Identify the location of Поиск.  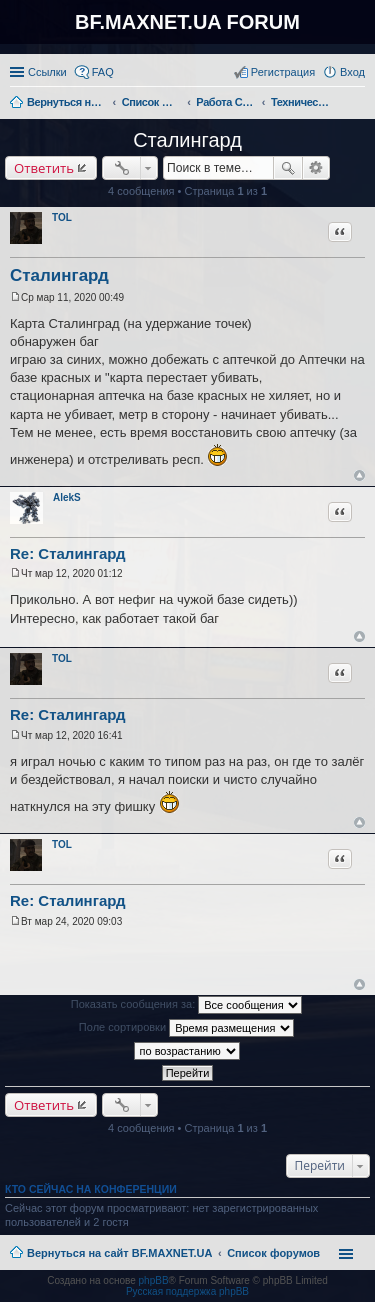
(288, 168).